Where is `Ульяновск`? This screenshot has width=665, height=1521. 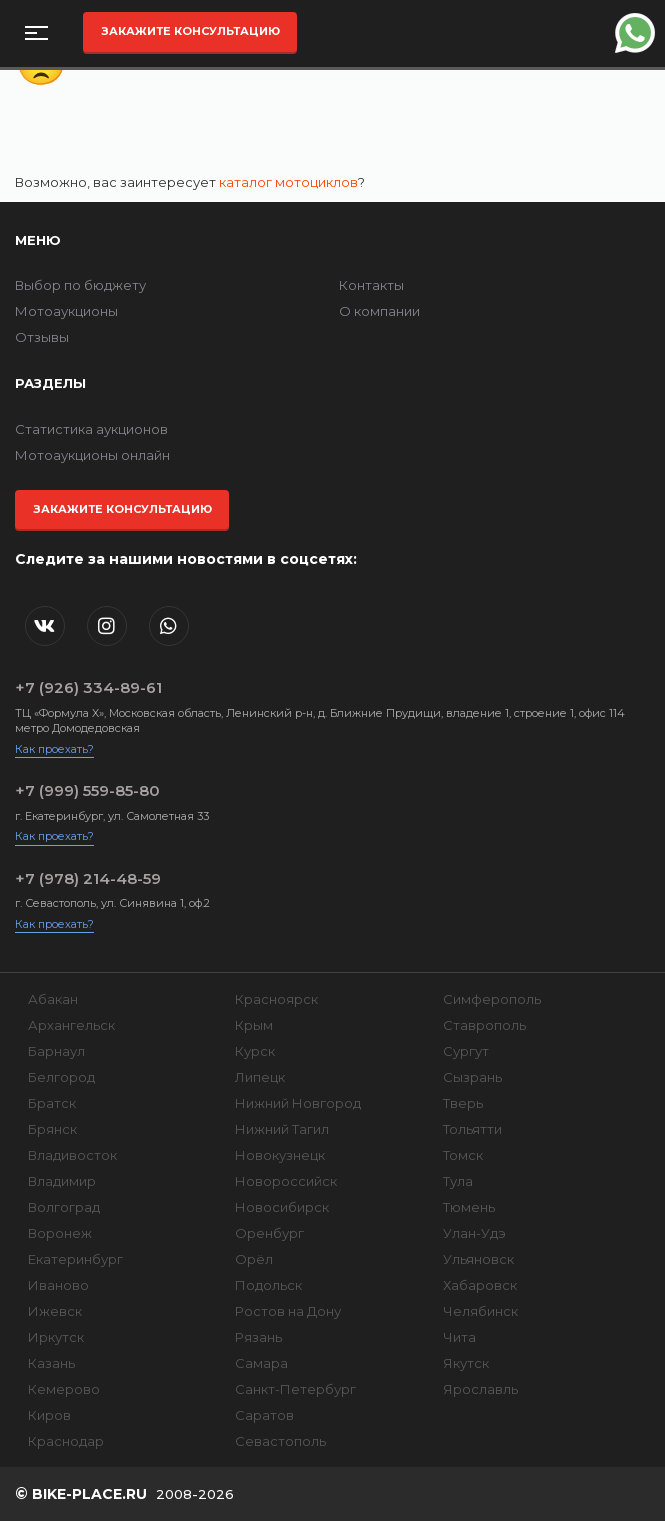 Ульяновск is located at coordinates (478, 1259).